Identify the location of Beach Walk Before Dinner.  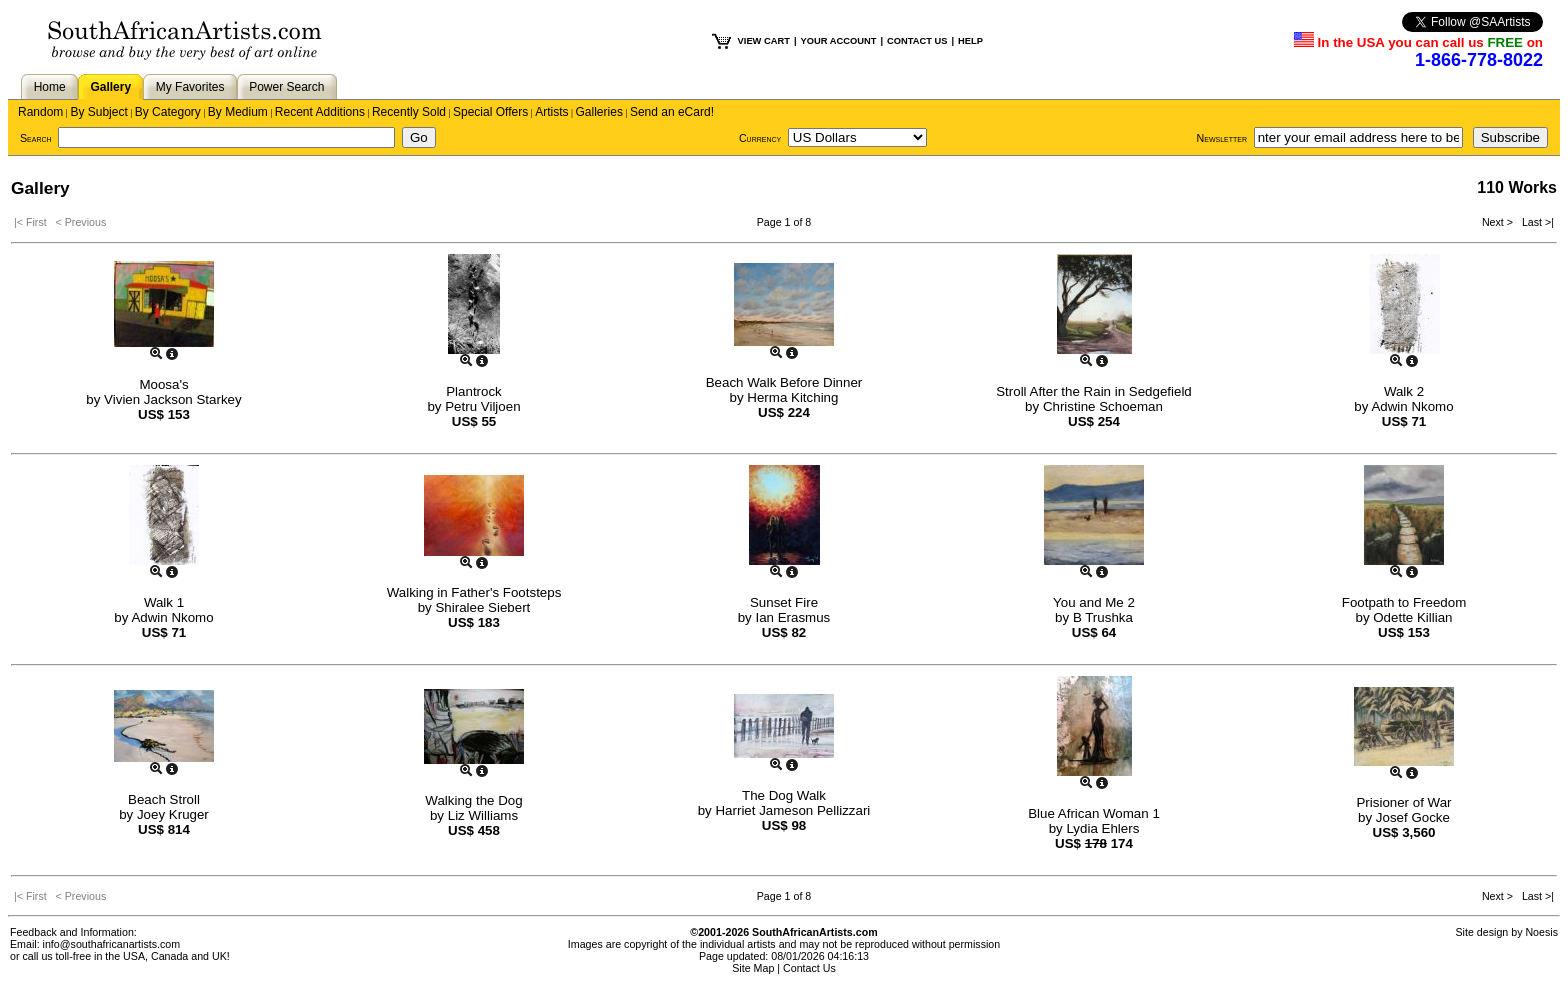
(784, 382).